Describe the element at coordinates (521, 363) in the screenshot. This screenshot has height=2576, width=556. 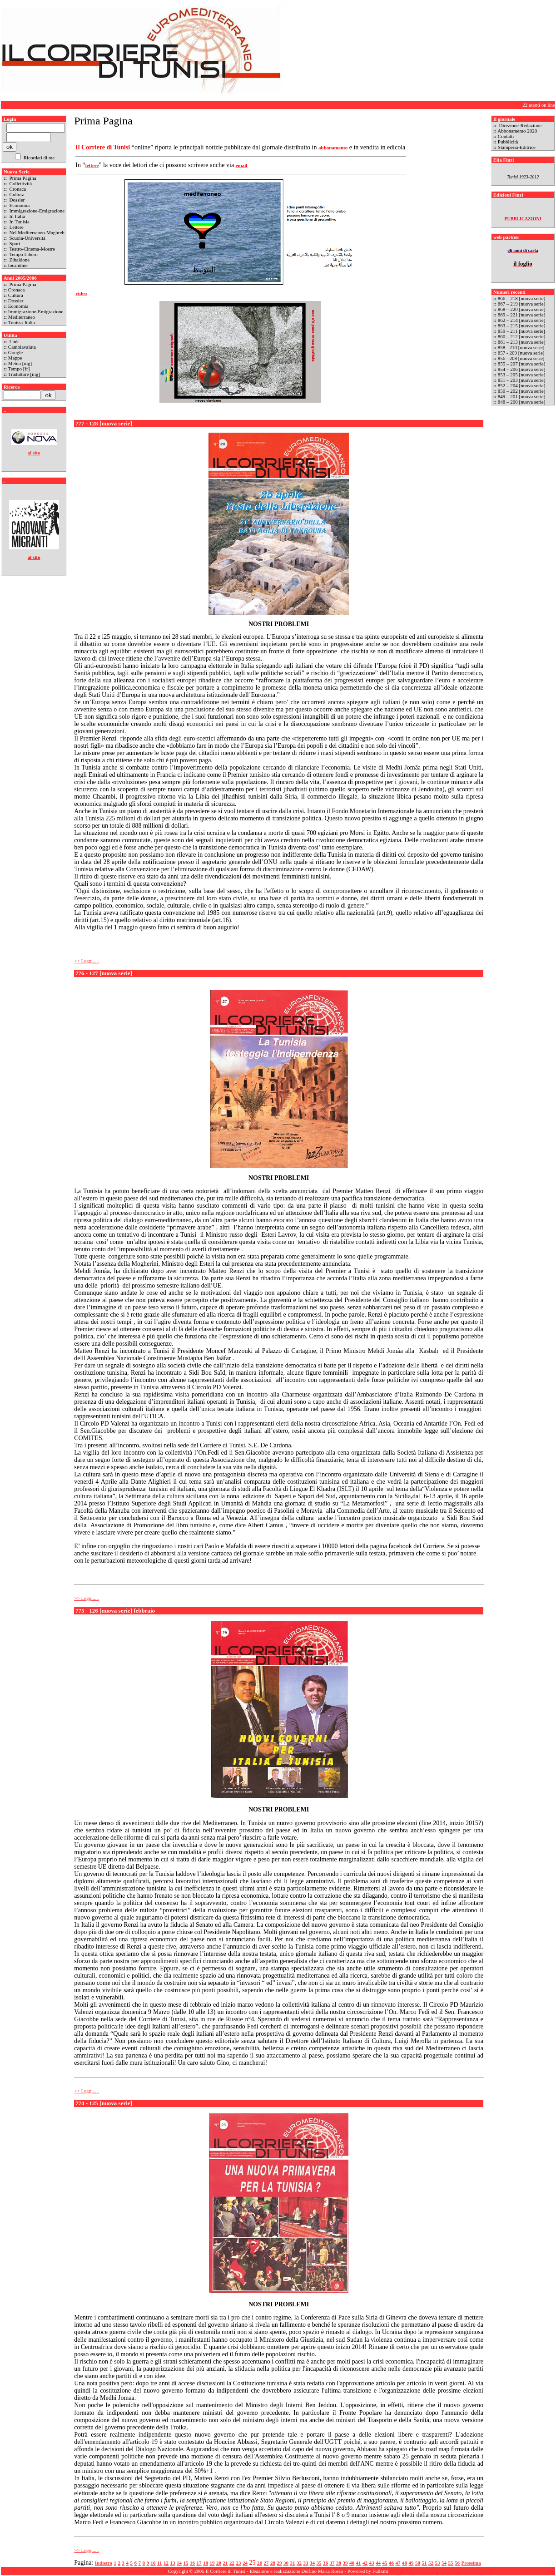
I see `855 – 207 [nuova serie]` at that location.